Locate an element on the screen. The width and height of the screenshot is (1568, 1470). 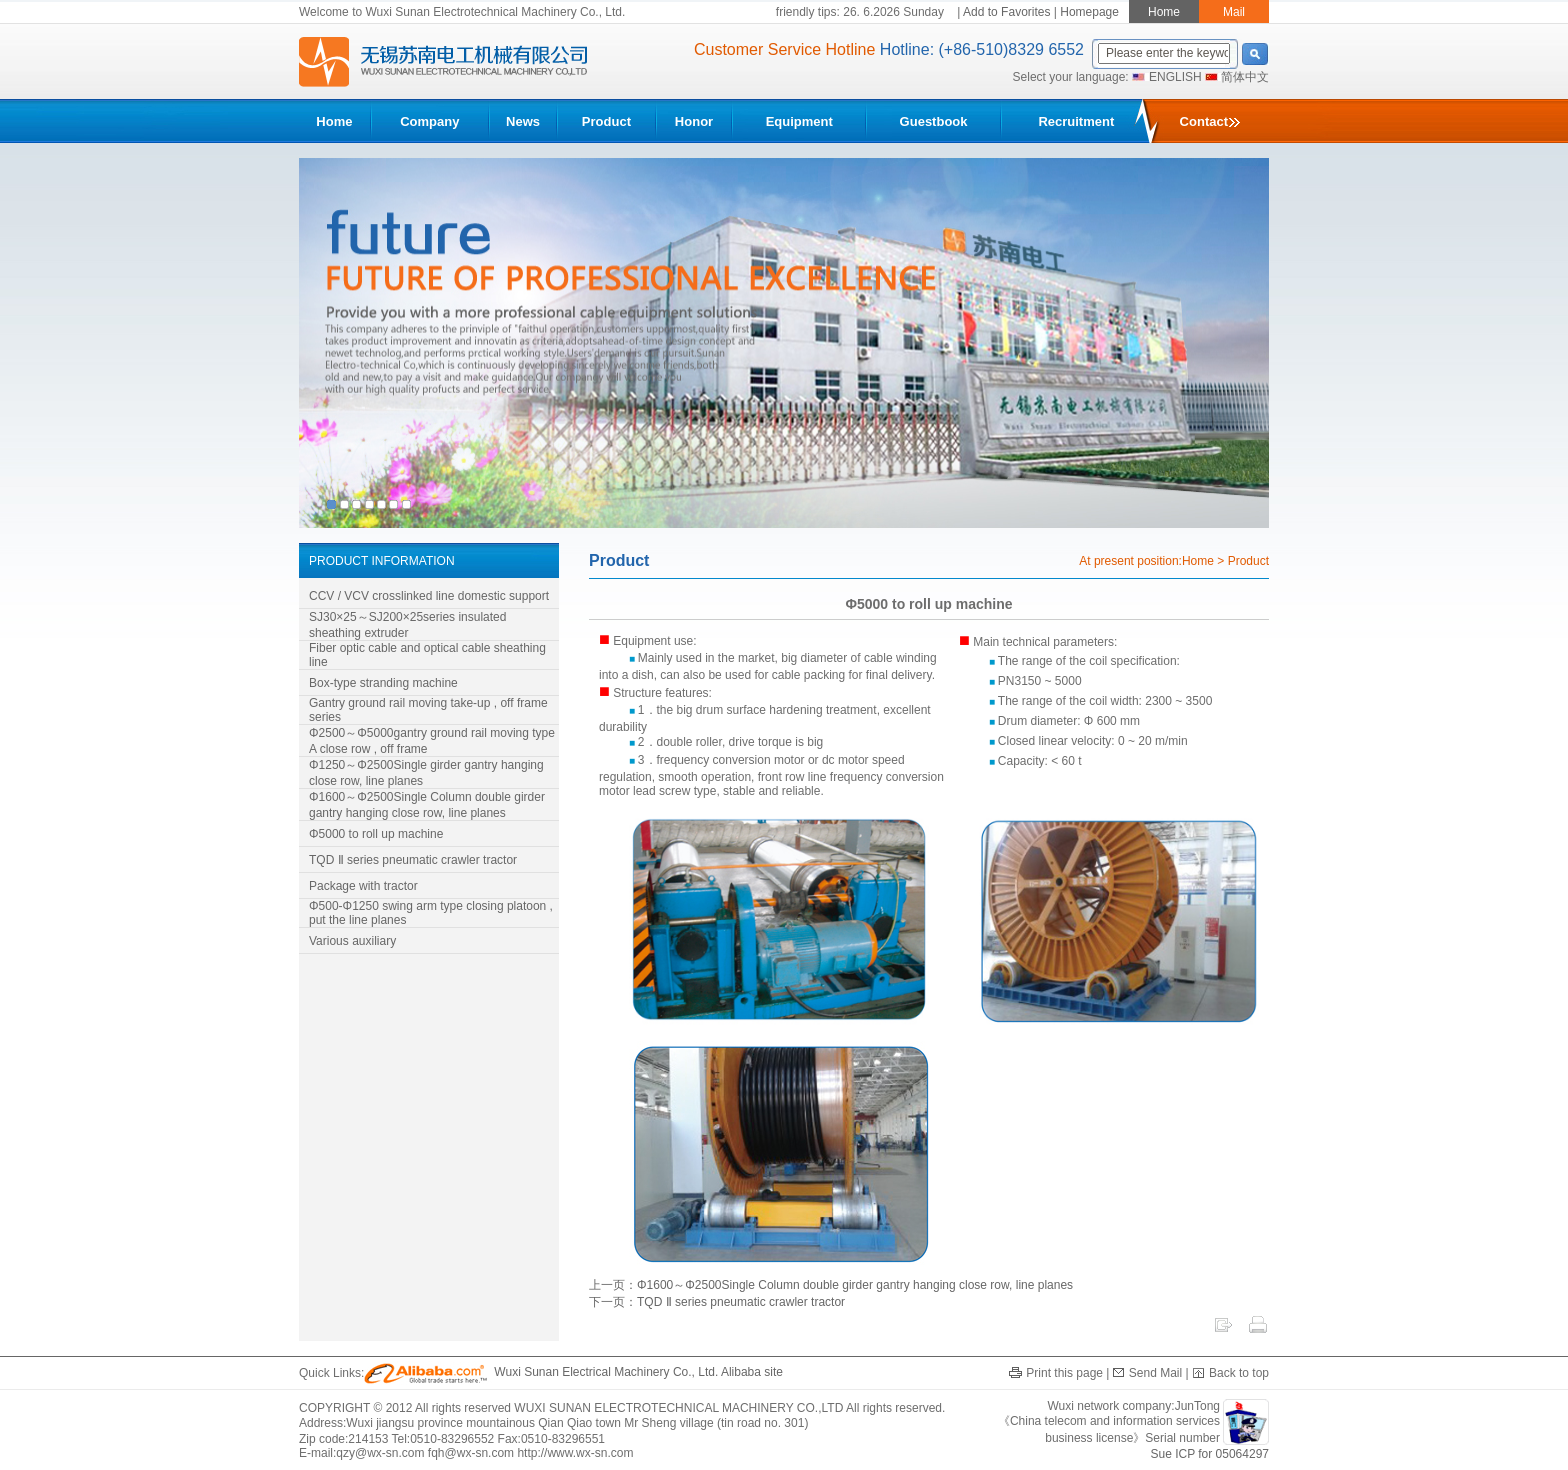
Wuxi Sunan Electrical Machinery Co., Ltd. Alibaba site is located at coordinates (573, 1372).